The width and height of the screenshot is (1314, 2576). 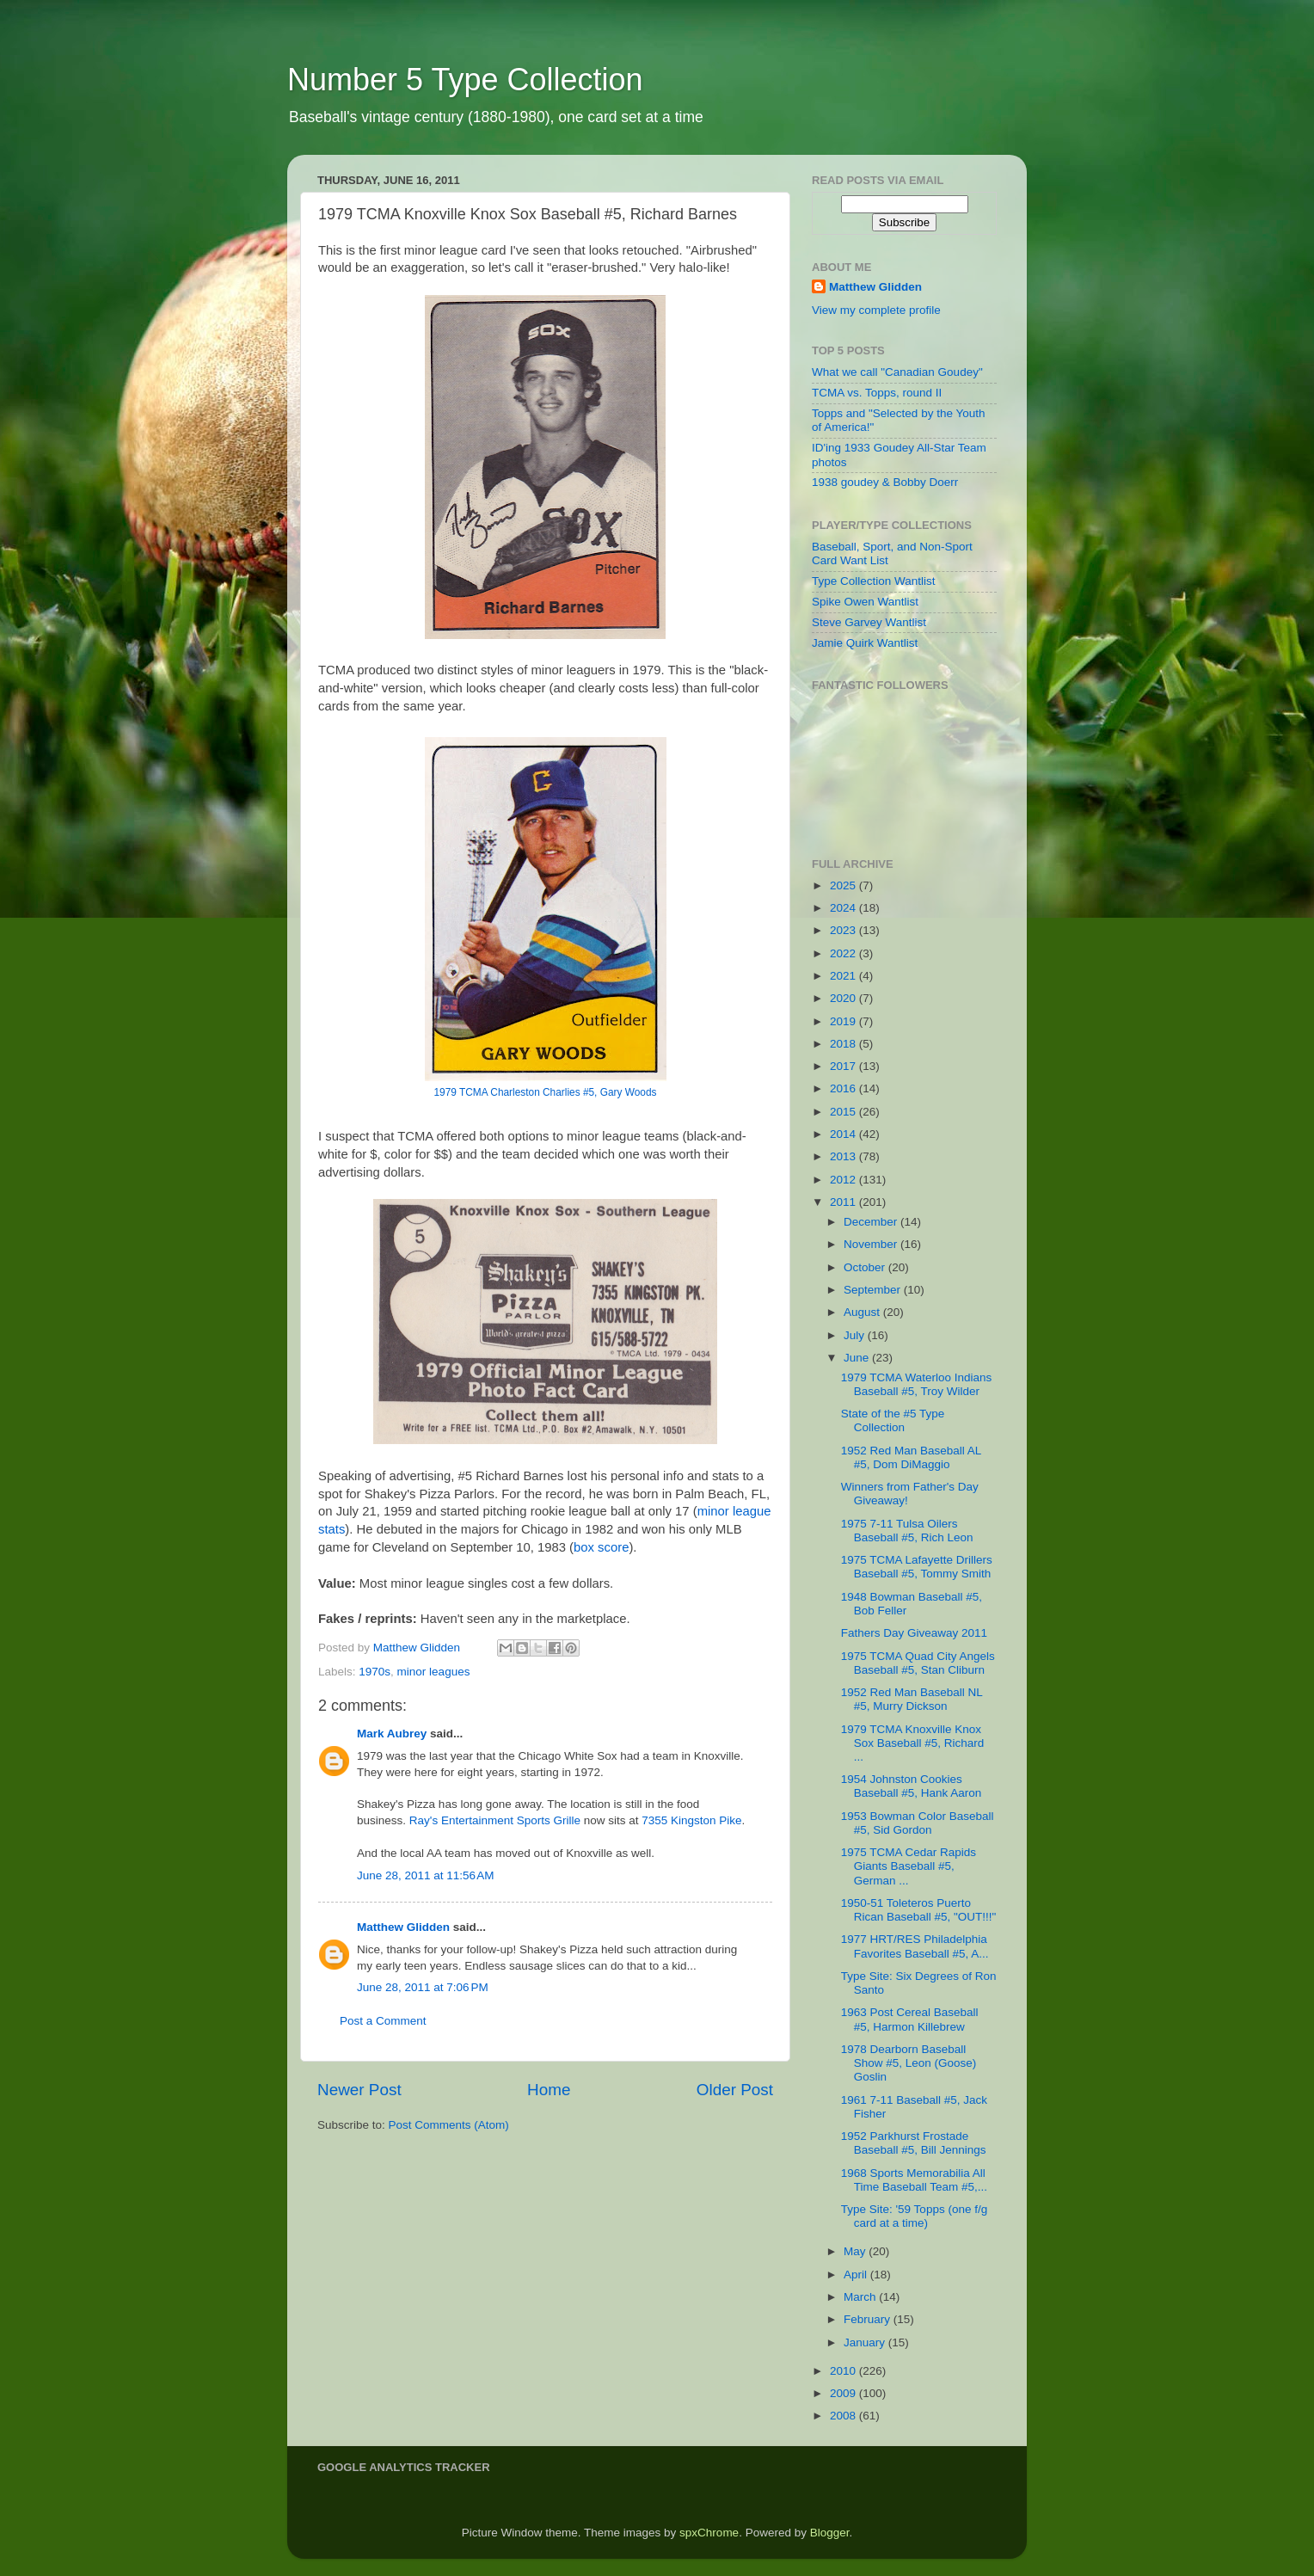 I want to click on 1968 Sports Memorabilia All Time Baseball Team #5,..., so click(x=914, y=2180).